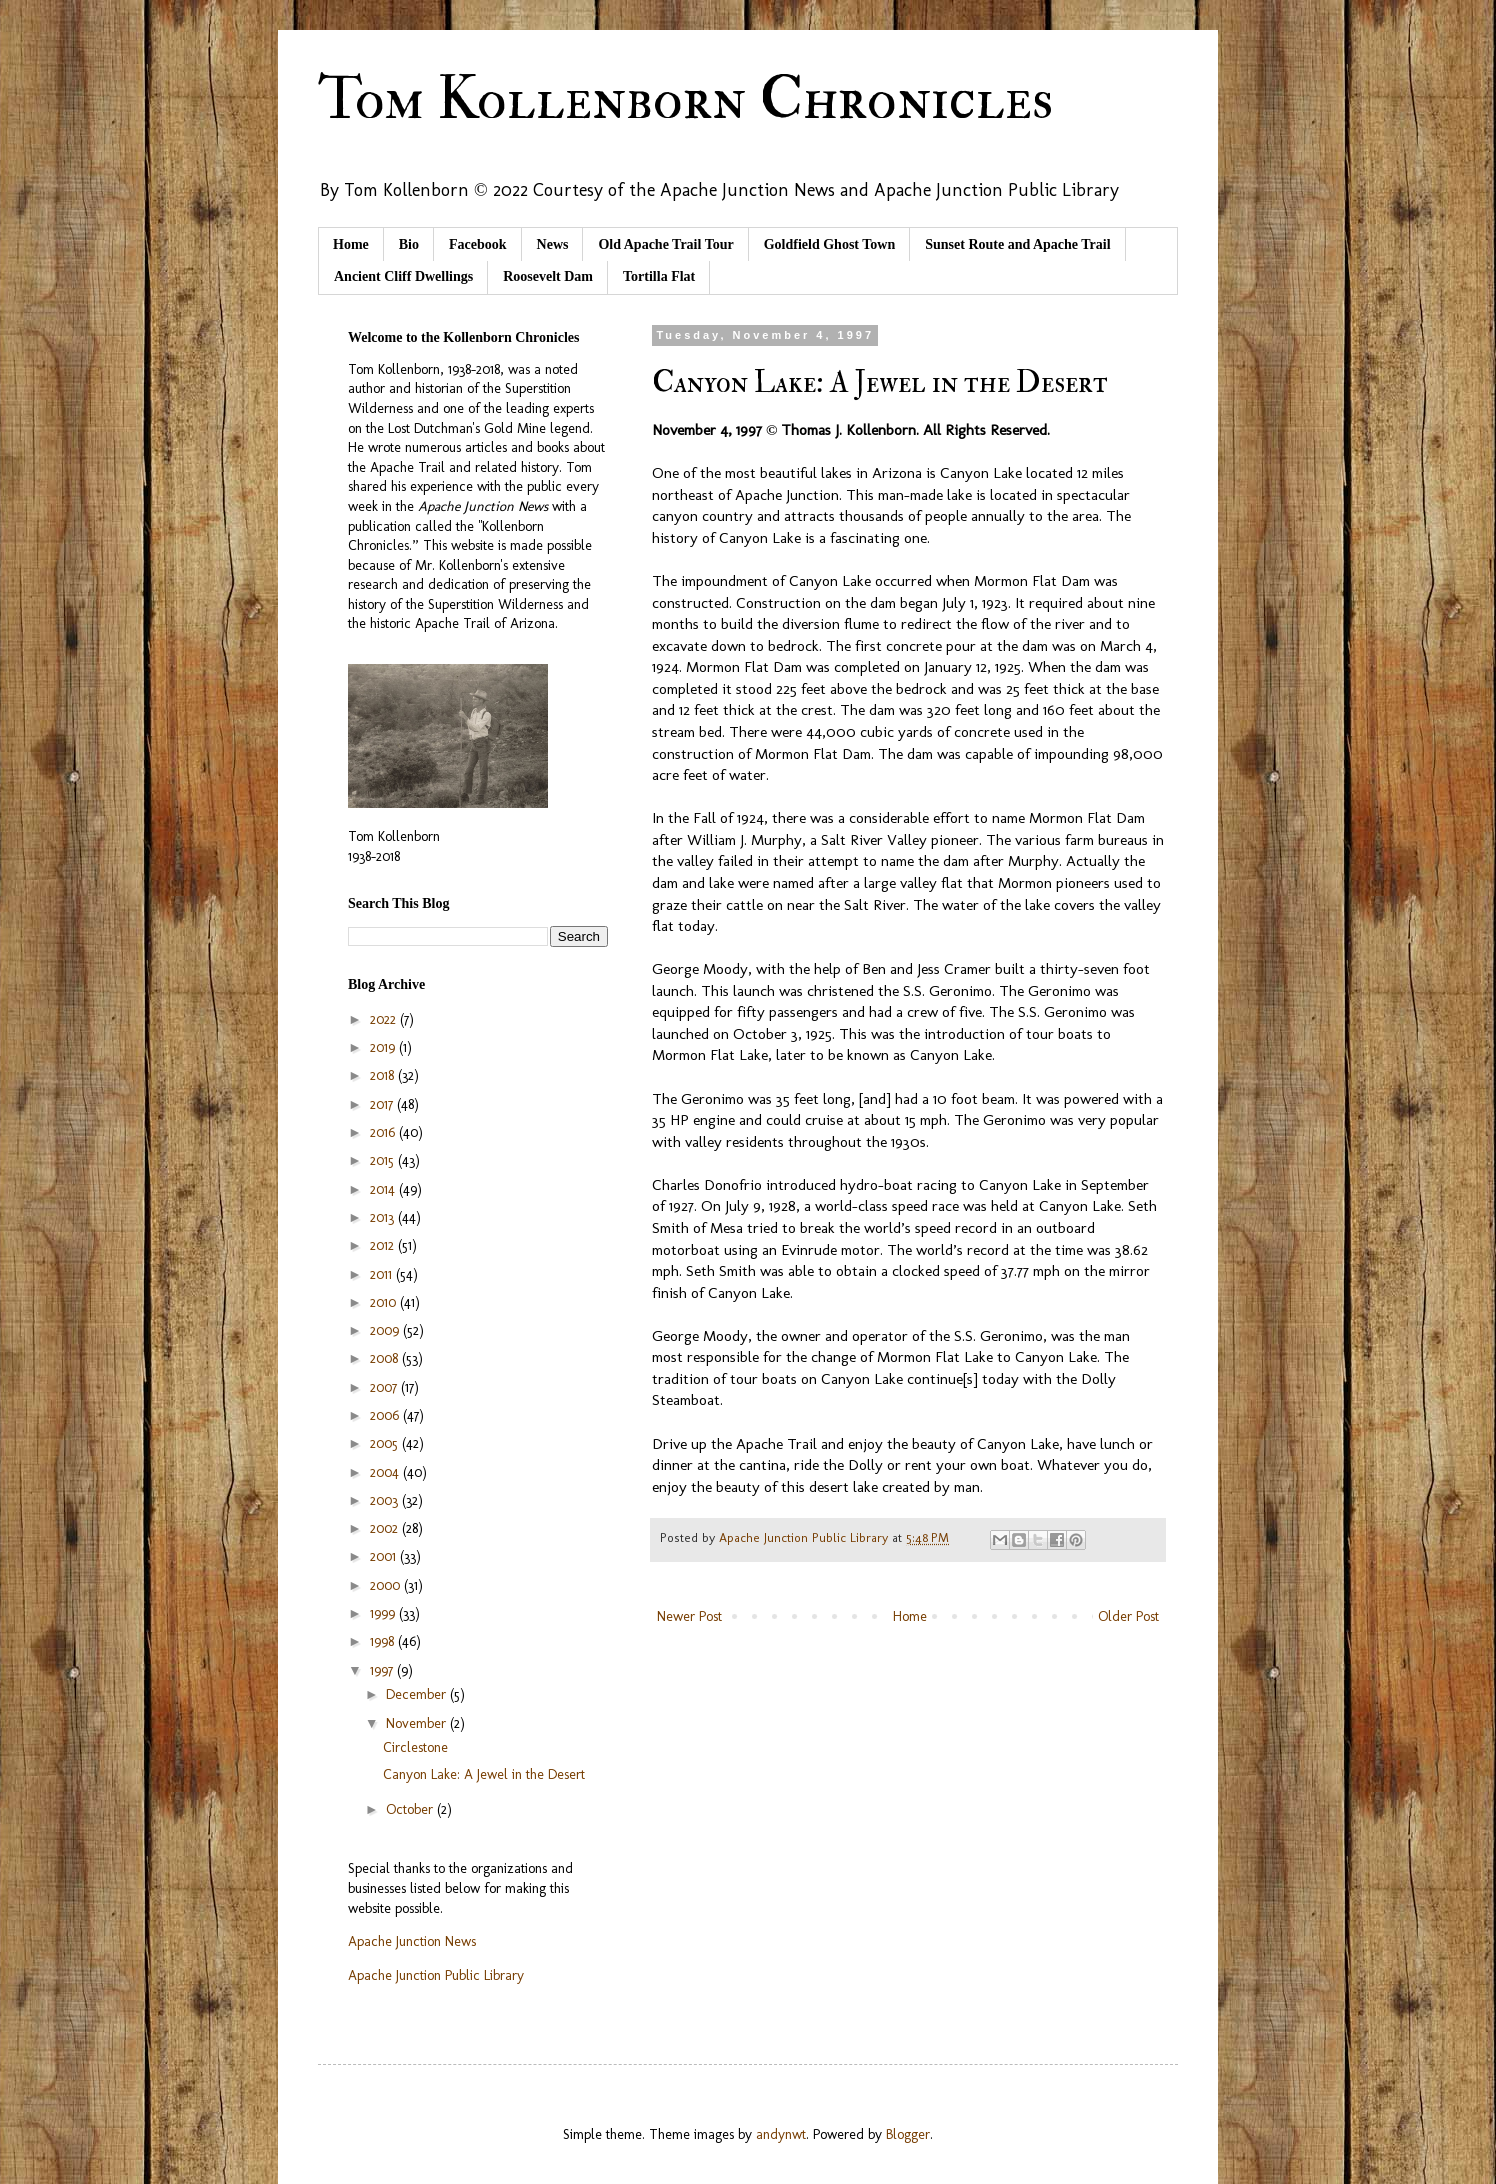  What do you see at coordinates (384, 1160) in the screenshot?
I see `2015` at bounding box center [384, 1160].